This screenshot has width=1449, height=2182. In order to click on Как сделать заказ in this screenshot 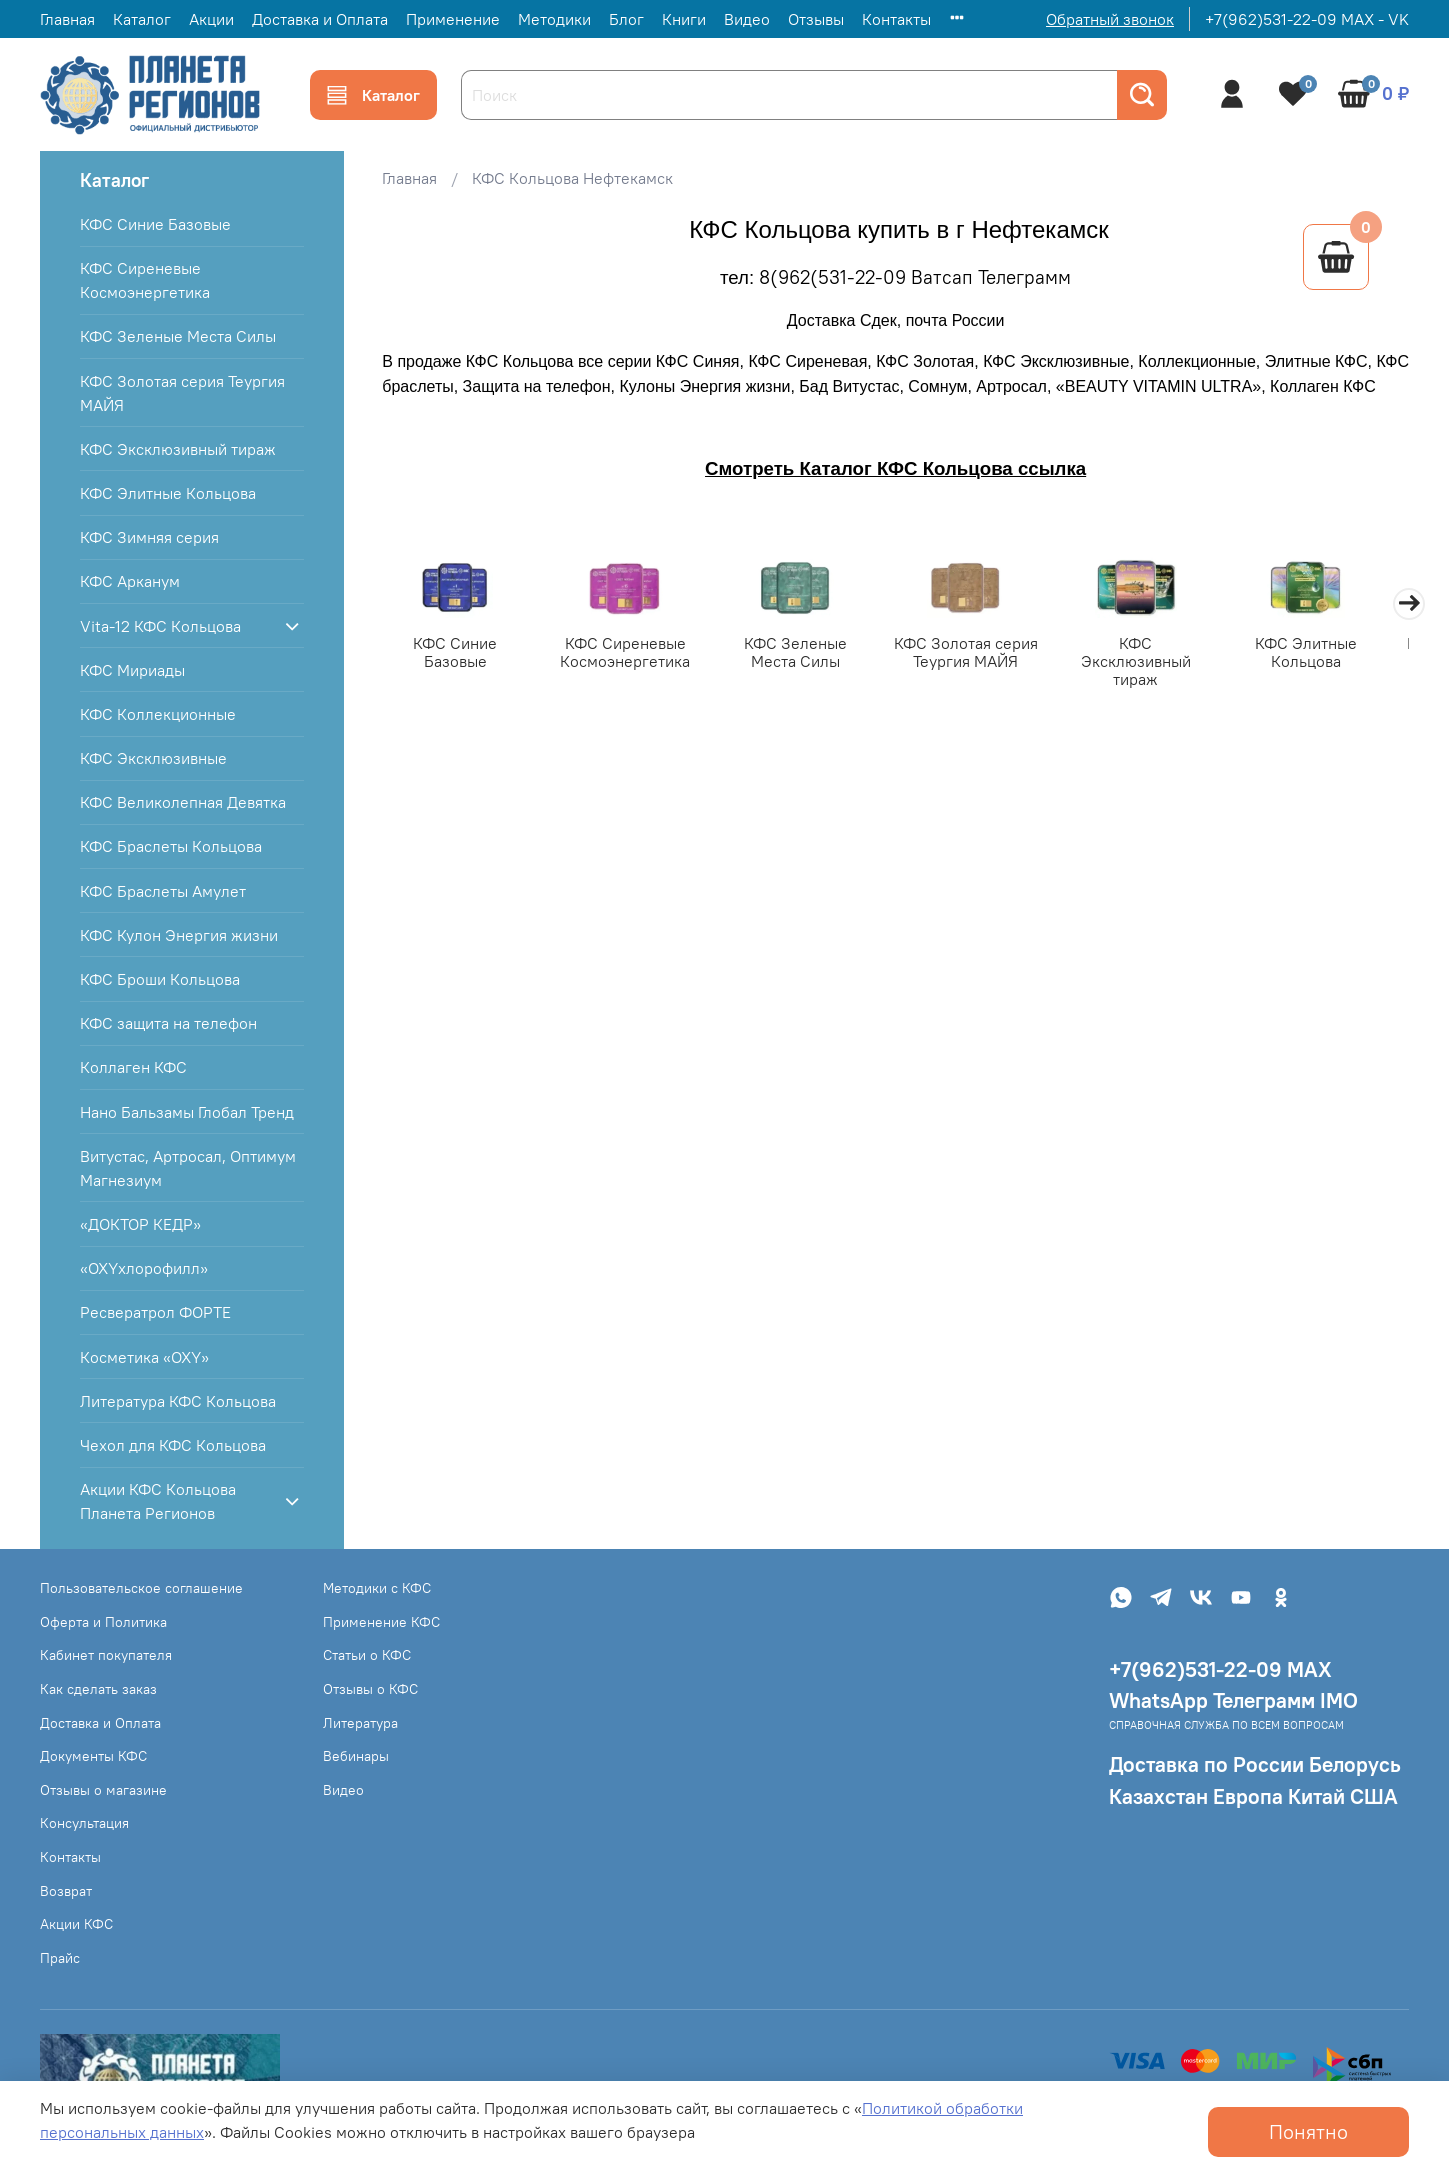, I will do `click(98, 1689)`.